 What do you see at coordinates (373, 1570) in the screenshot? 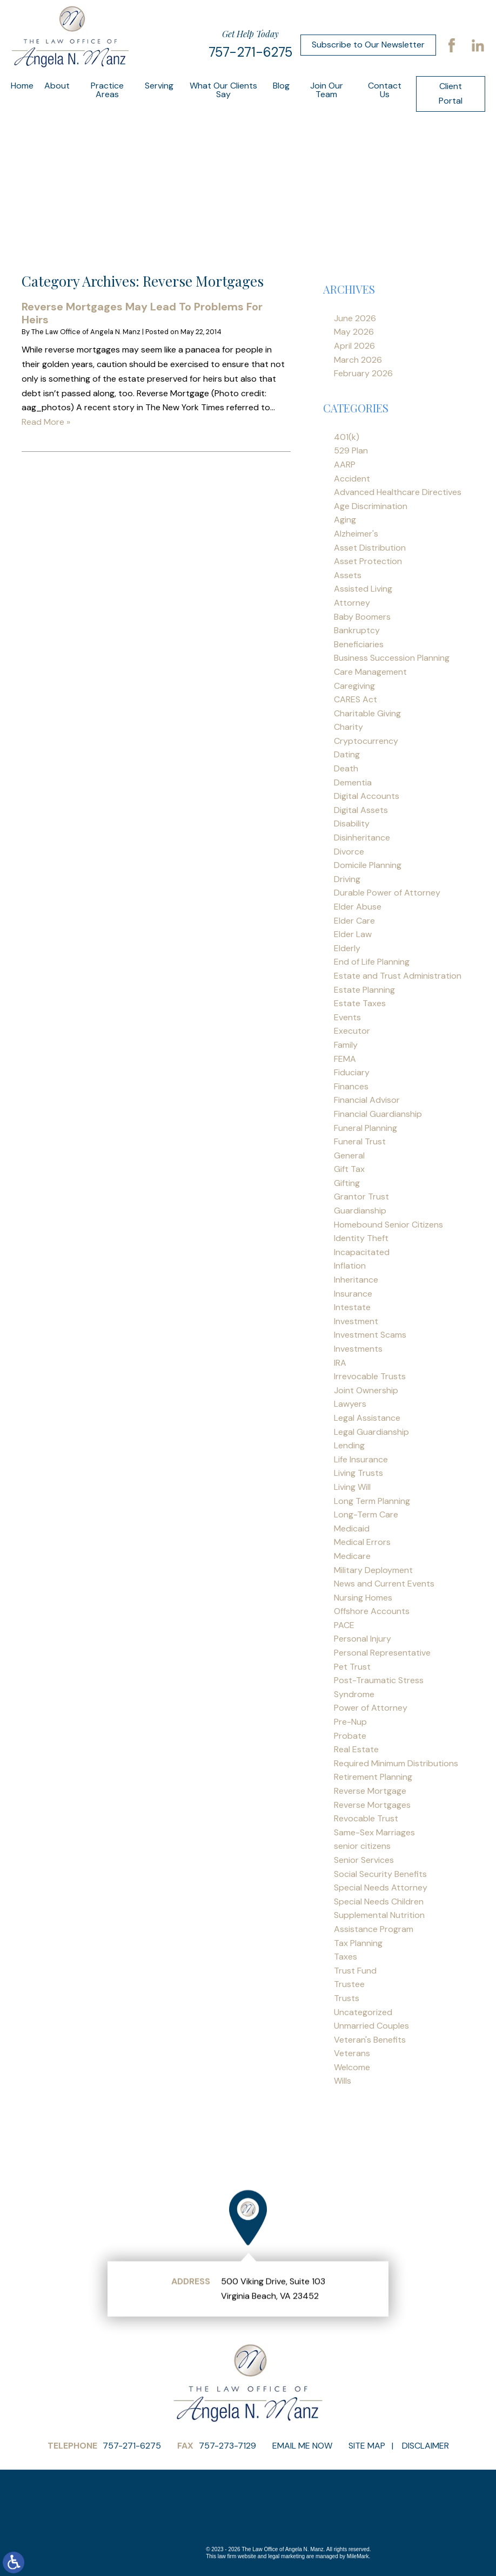
I see `Military Deployment` at bounding box center [373, 1570].